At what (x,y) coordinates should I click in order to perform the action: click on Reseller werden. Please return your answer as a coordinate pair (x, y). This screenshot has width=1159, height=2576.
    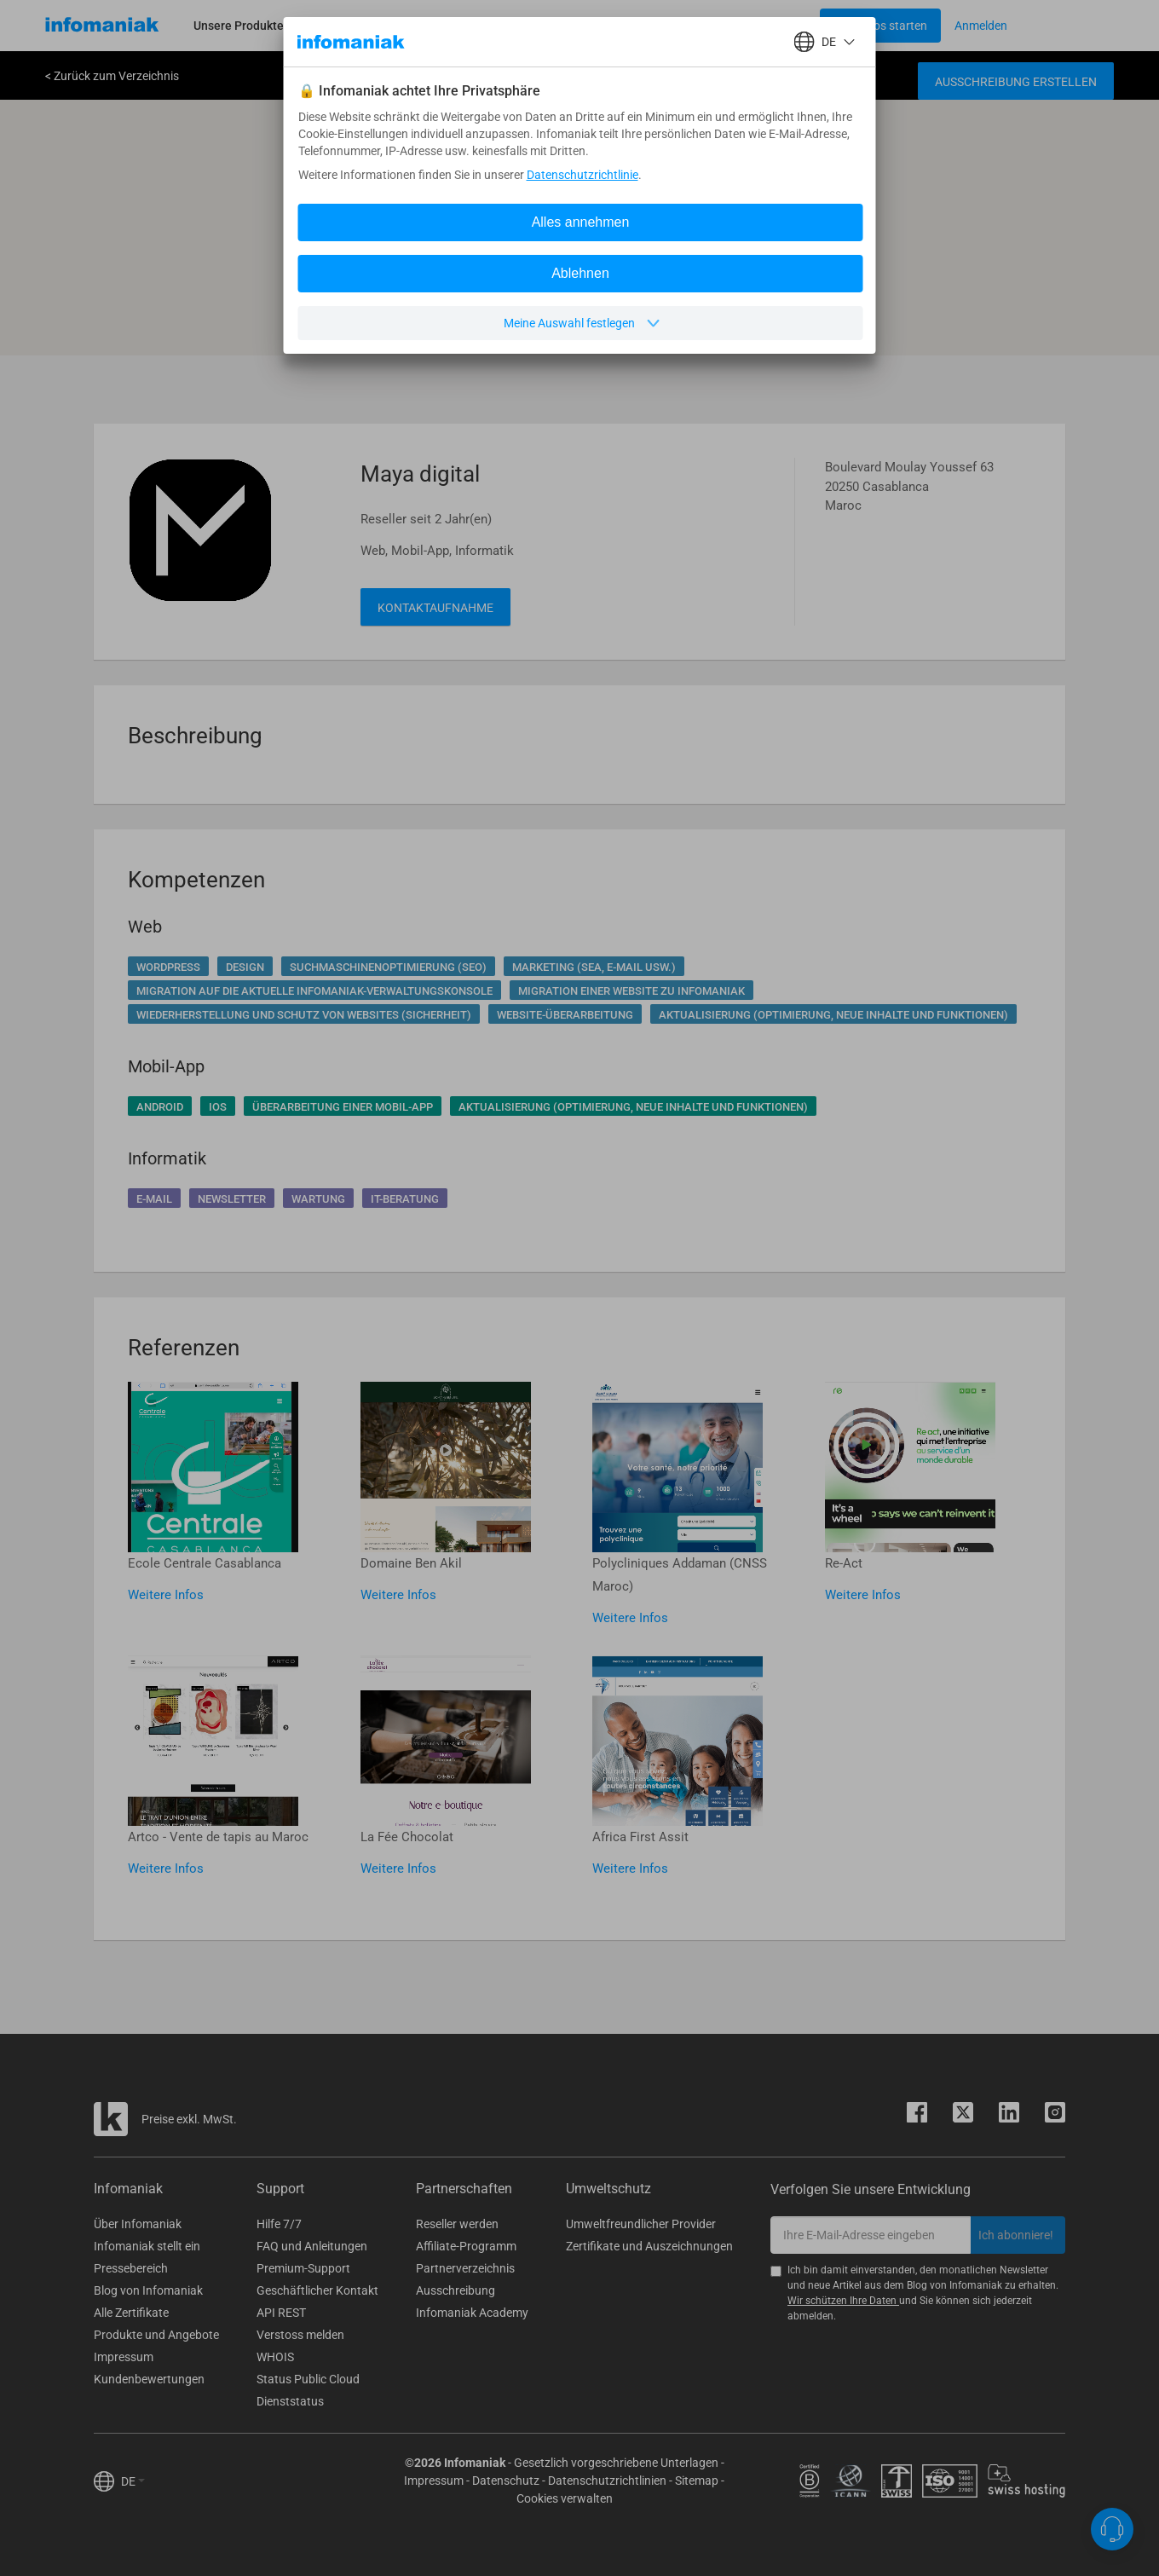
    Looking at the image, I should click on (457, 2224).